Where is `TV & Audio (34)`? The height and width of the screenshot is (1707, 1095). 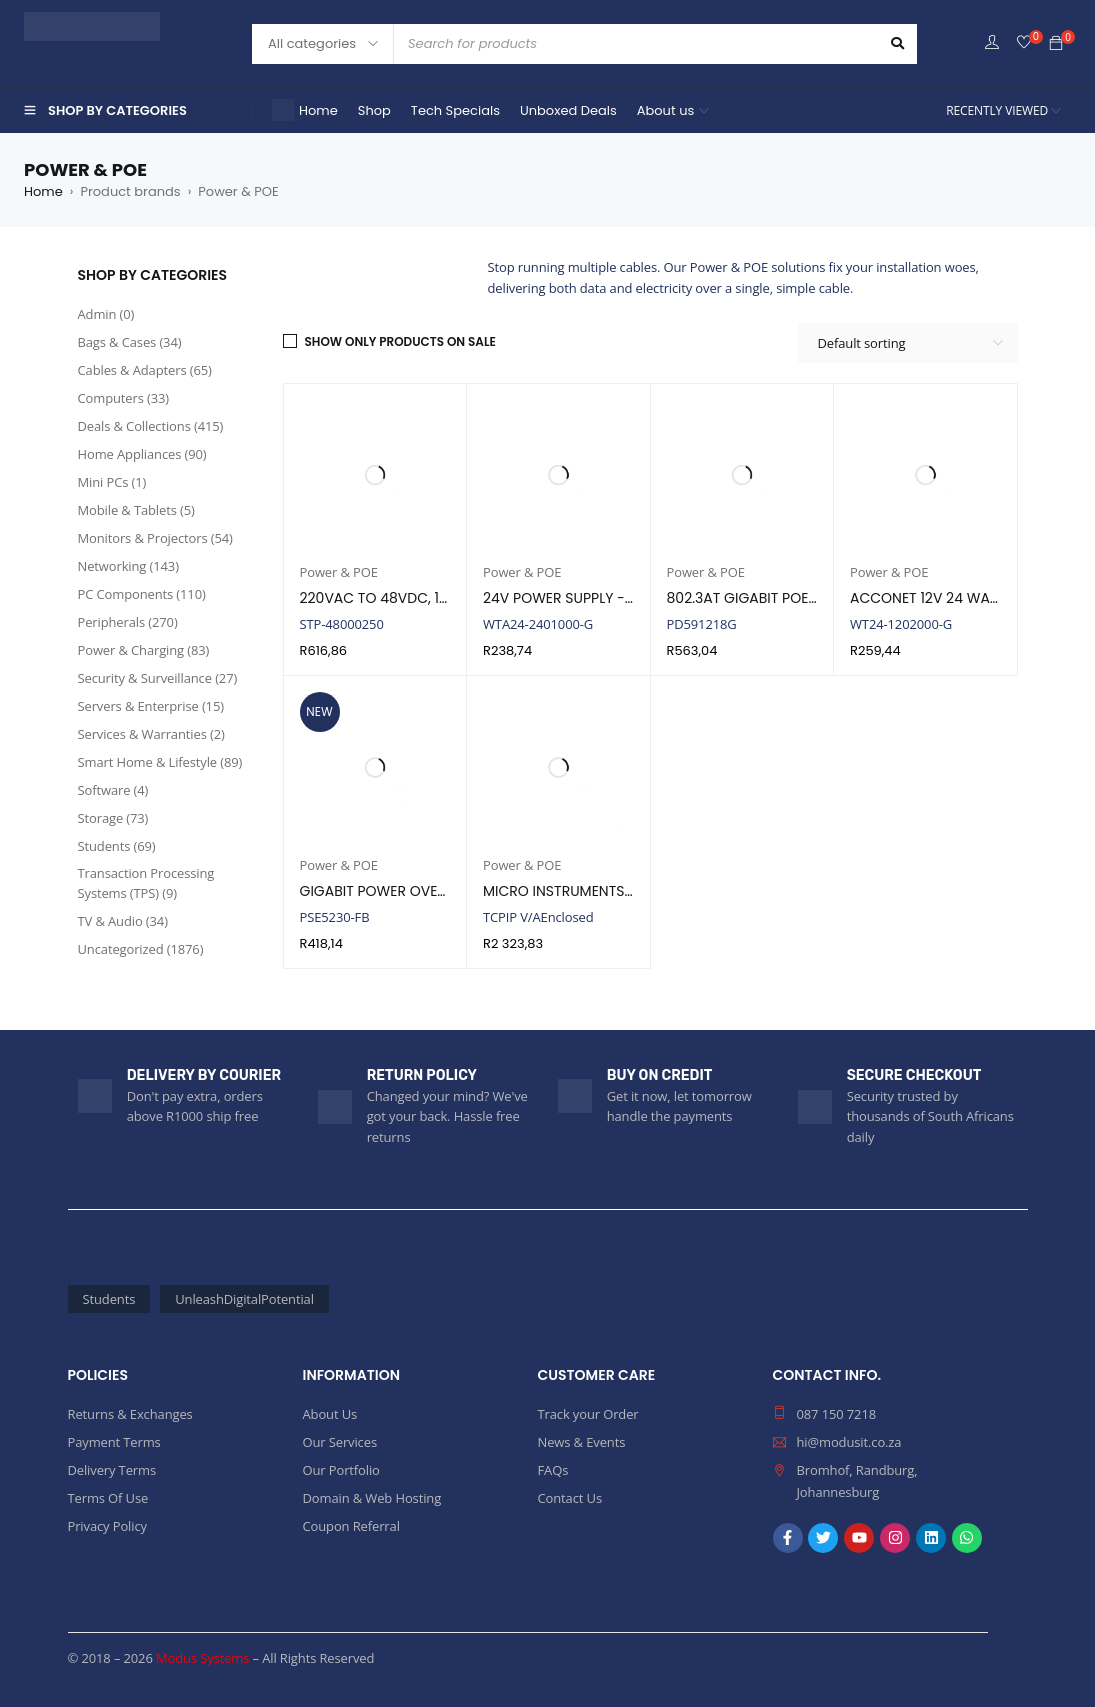 TV & Audio (34) is located at coordinates (123, 921).